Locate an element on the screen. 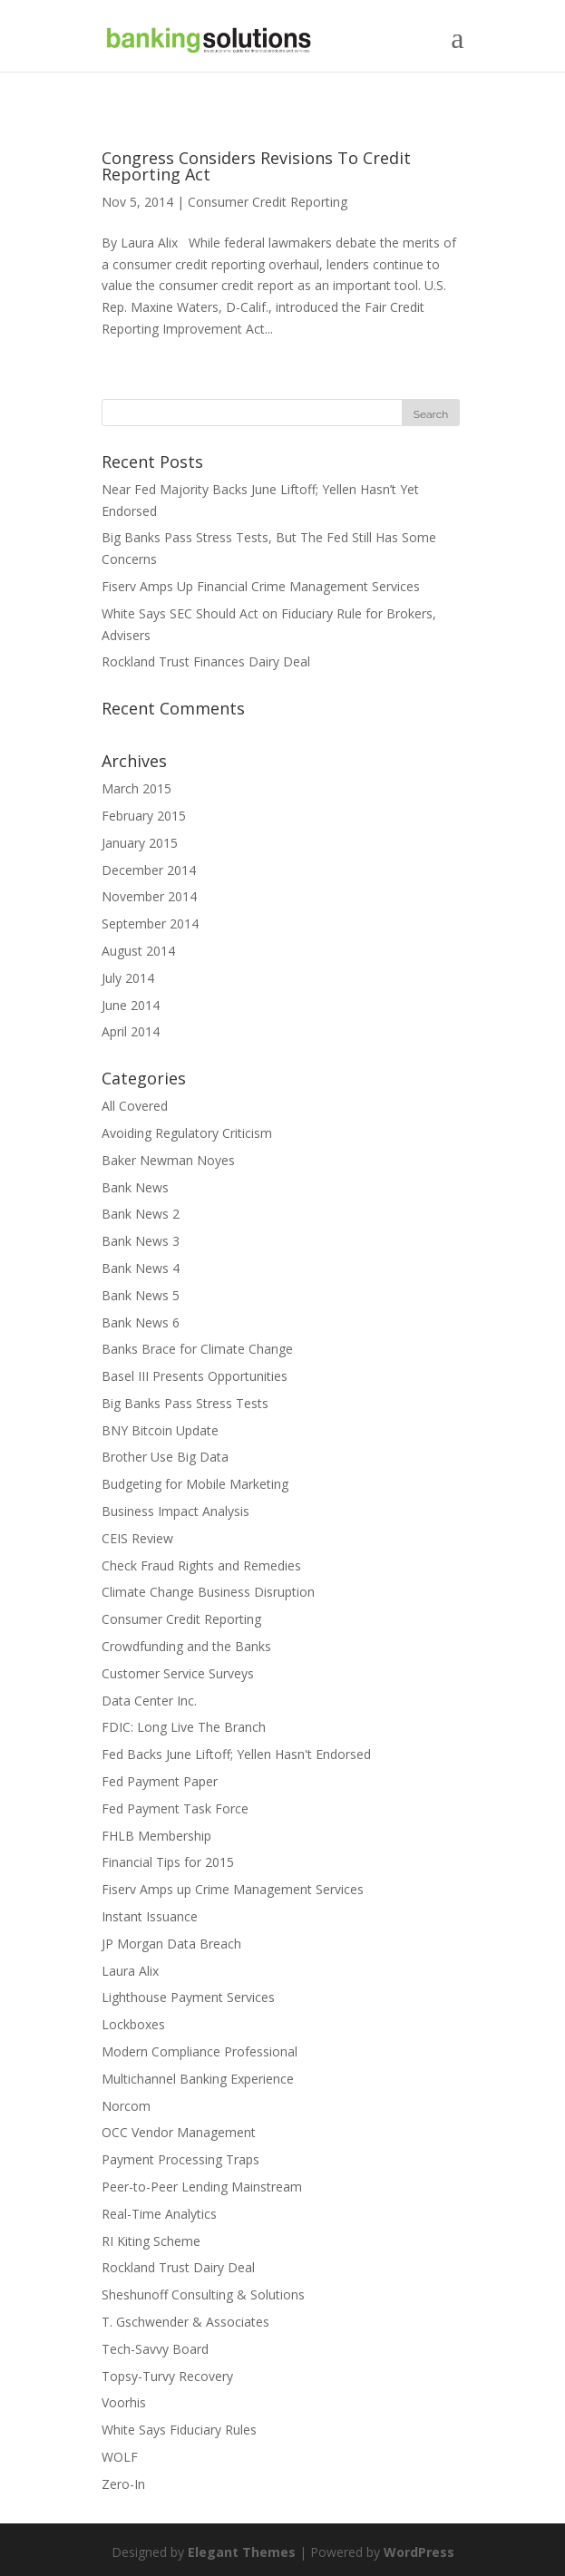 The image size is (565, 2576). June 2014 is located at coordinates (131, 1005).